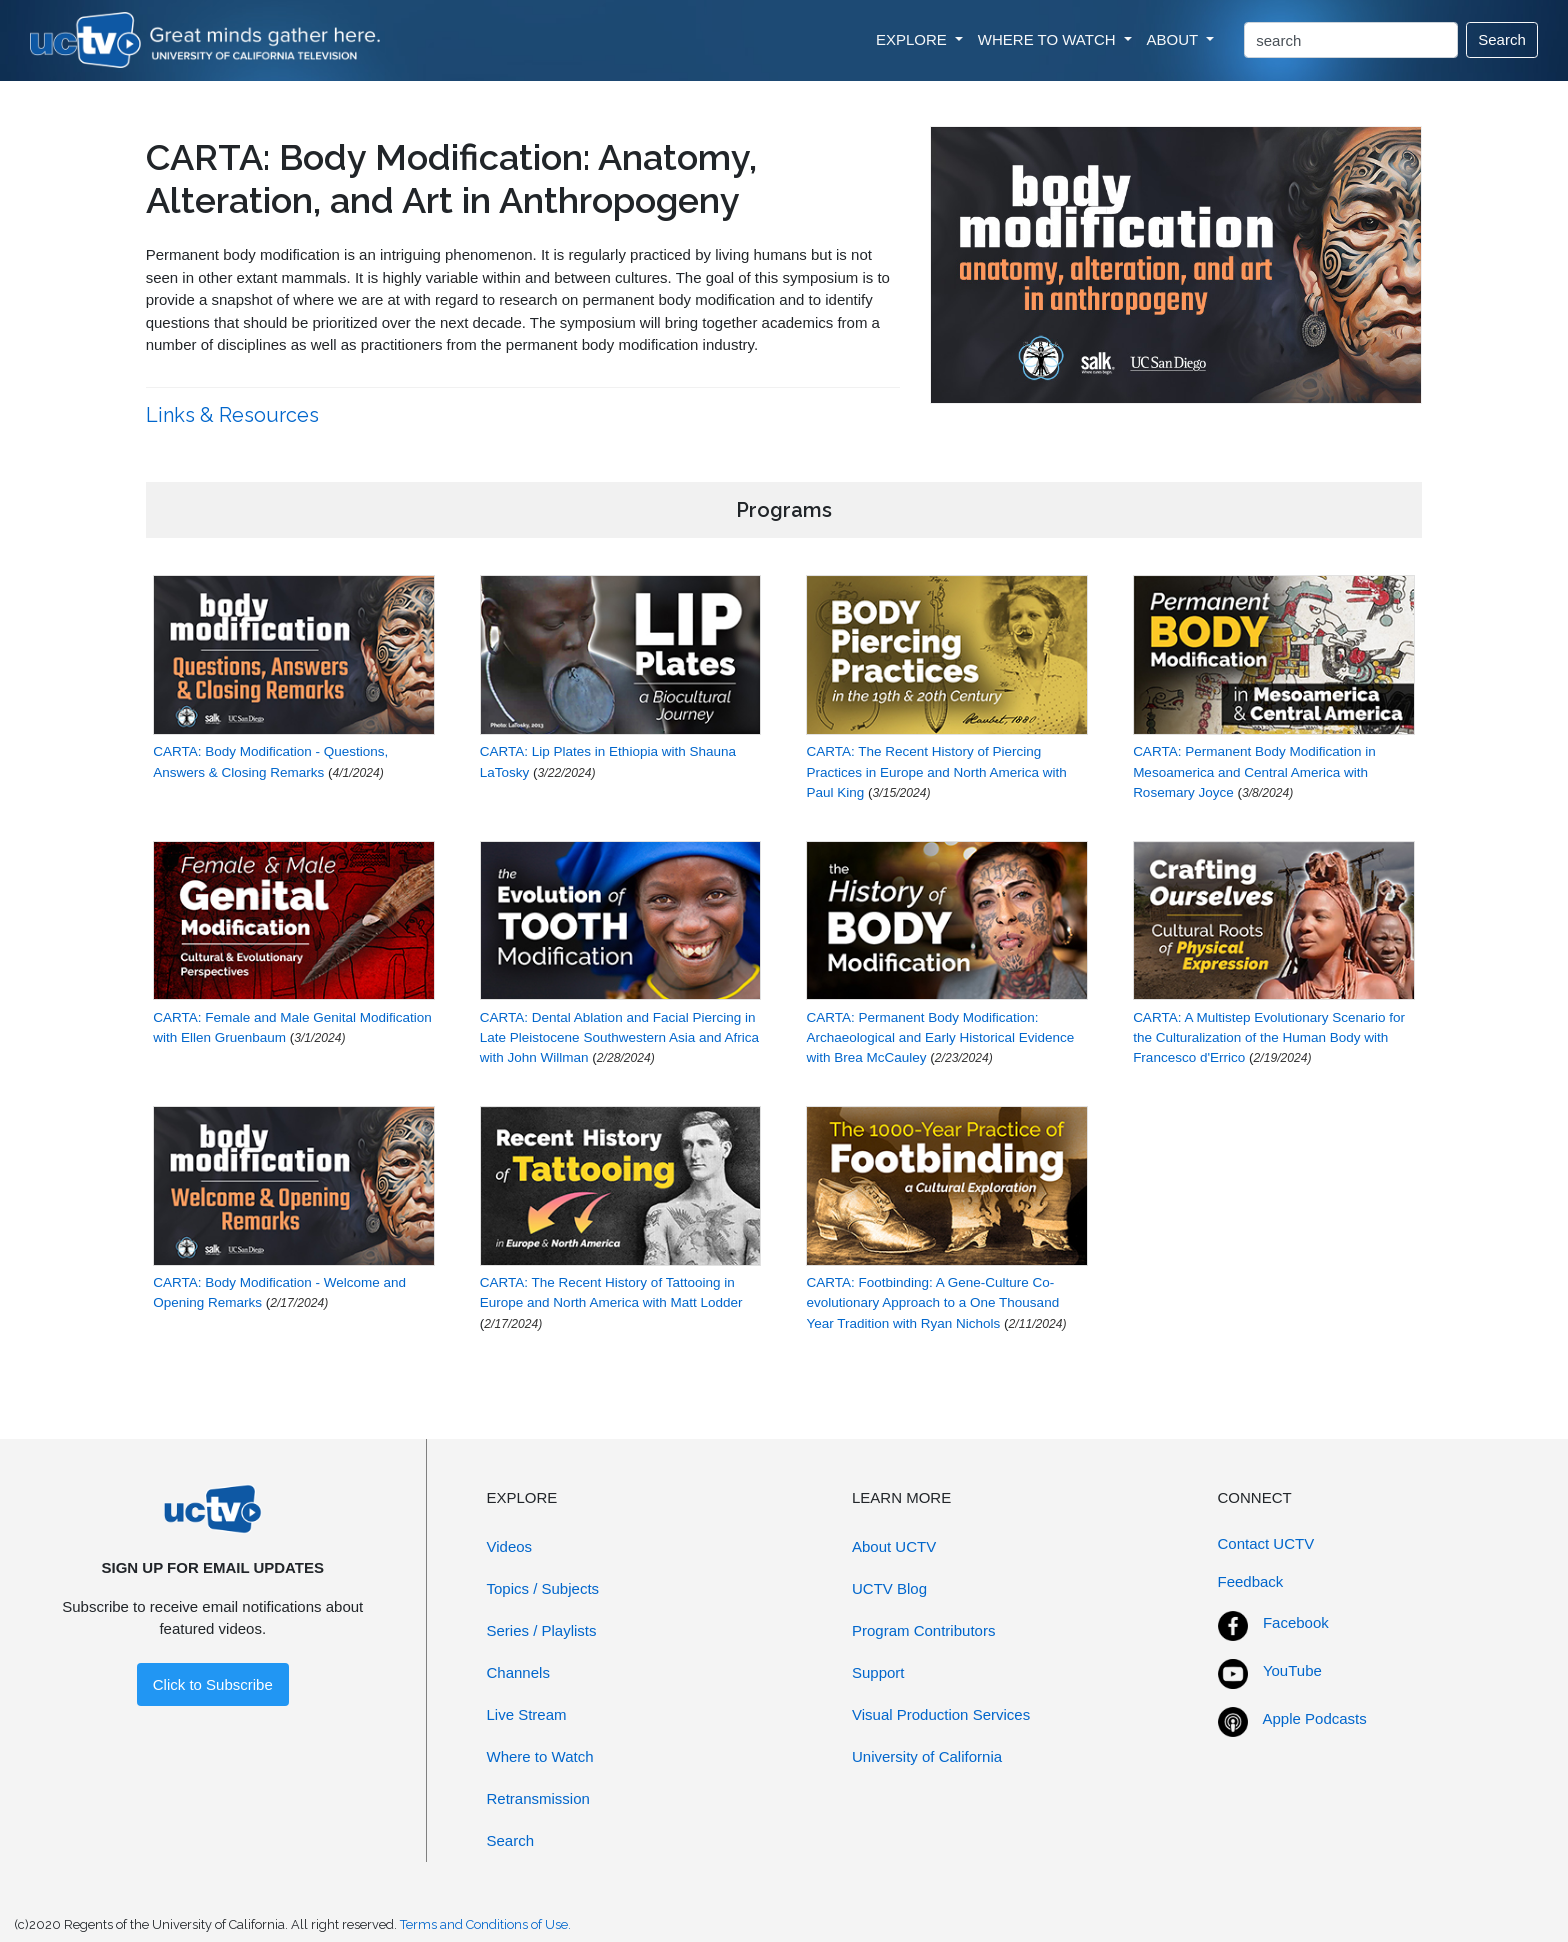 The width and height of the screenshot is (1568, 1942). Describe the element at coordinates (1502, 39) in the screenshot. I see `Search` at that location.